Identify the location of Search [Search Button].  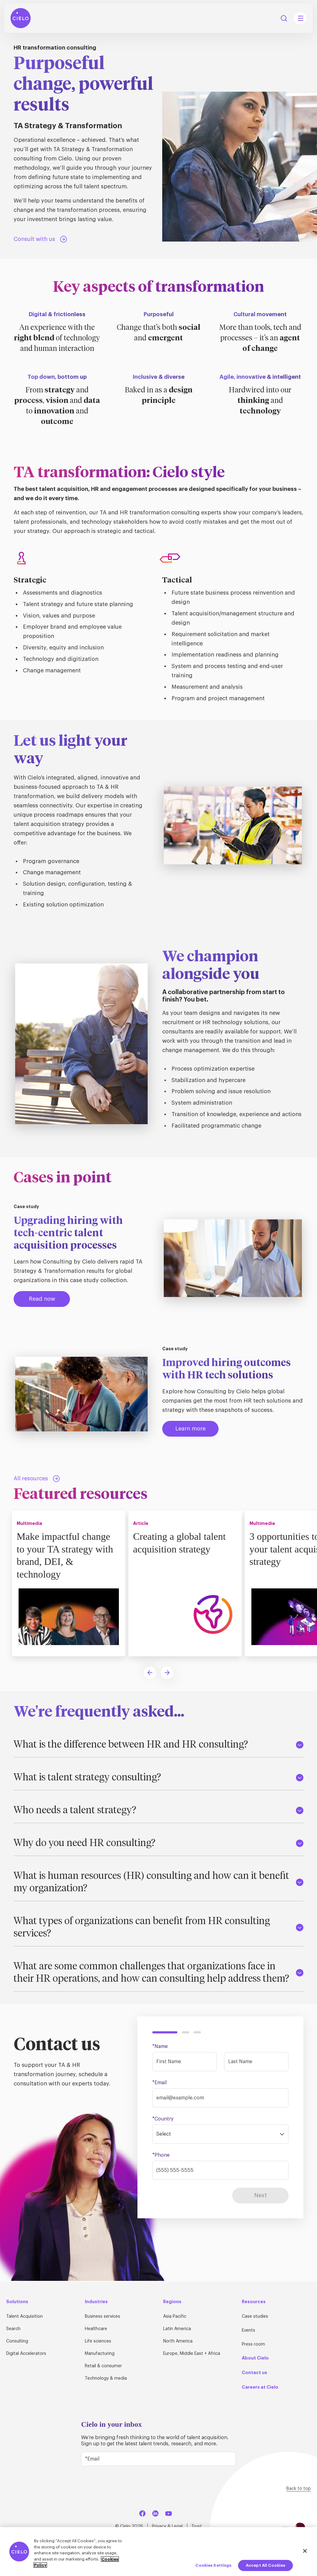
(284, 20).